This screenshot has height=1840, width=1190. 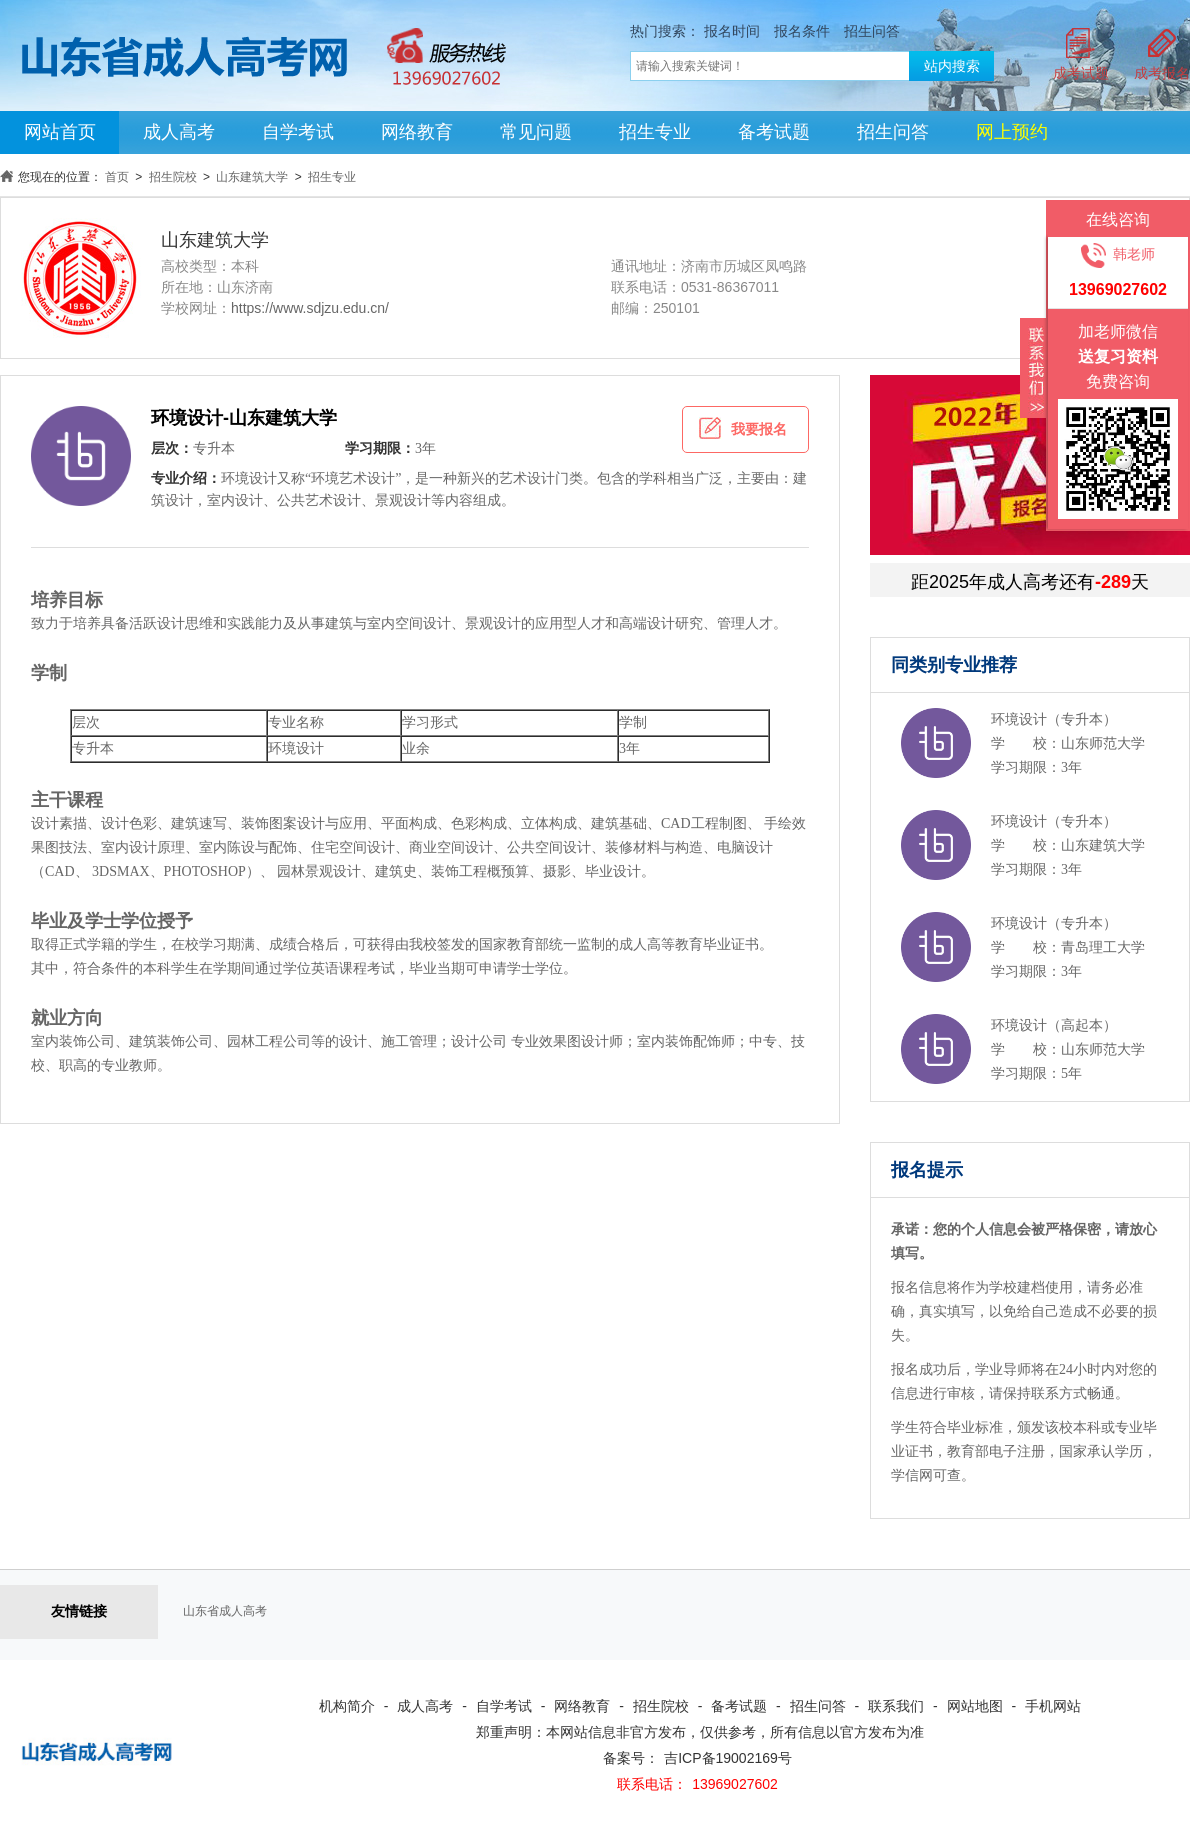 What do you see at coordinates (1053, 1706) in the screenshot?
I see `手机网站` at bounding box center [1053, 1706].